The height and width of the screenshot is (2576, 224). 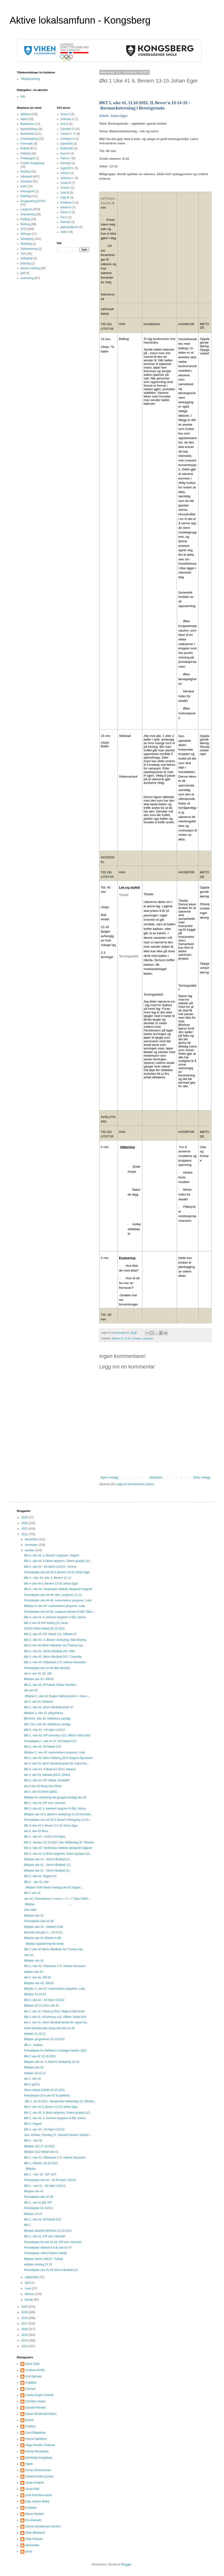 What do you see at coordinates (32, 2078) in the screenshot?
I see `økt 2, uke 42` at bounding box center [32, 2078].